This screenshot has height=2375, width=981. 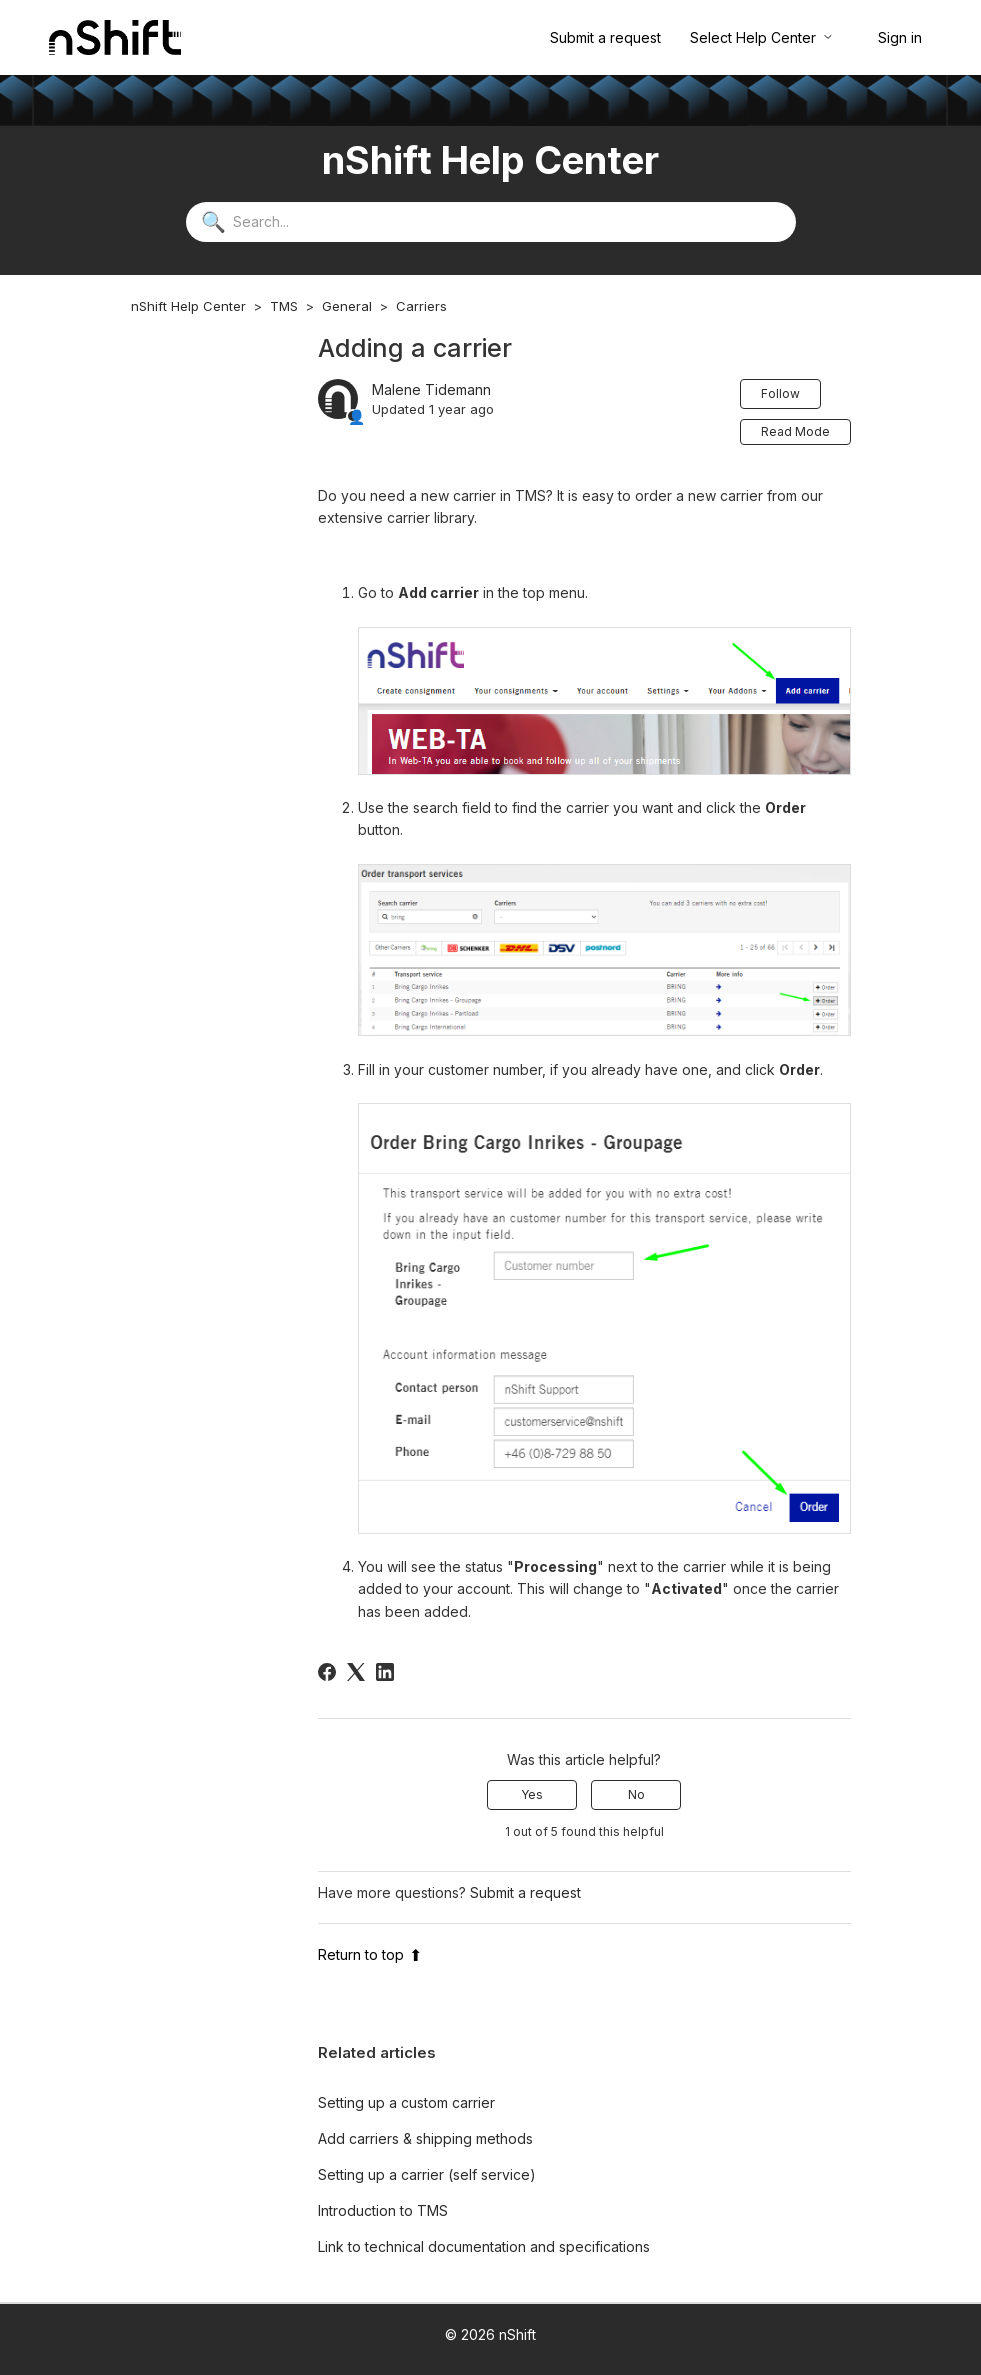 I want to click on Submit a request, so click(x=605, y=37).